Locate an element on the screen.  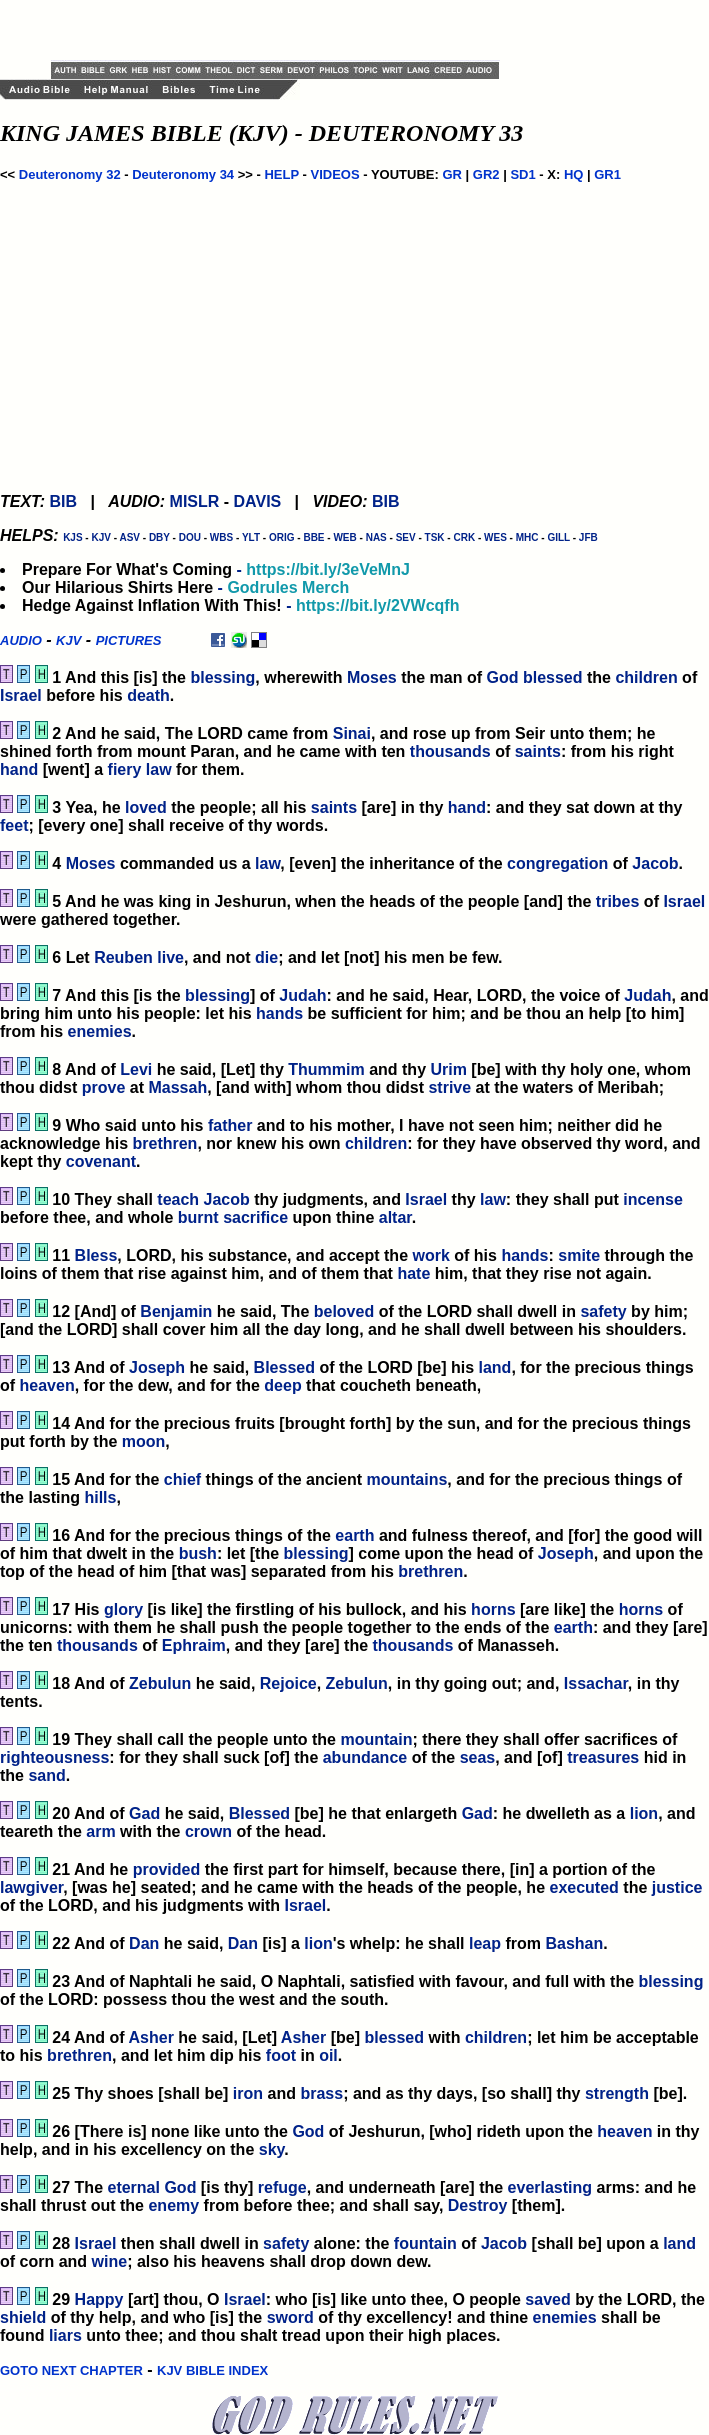
sand is located at coordinates (46, 1775).